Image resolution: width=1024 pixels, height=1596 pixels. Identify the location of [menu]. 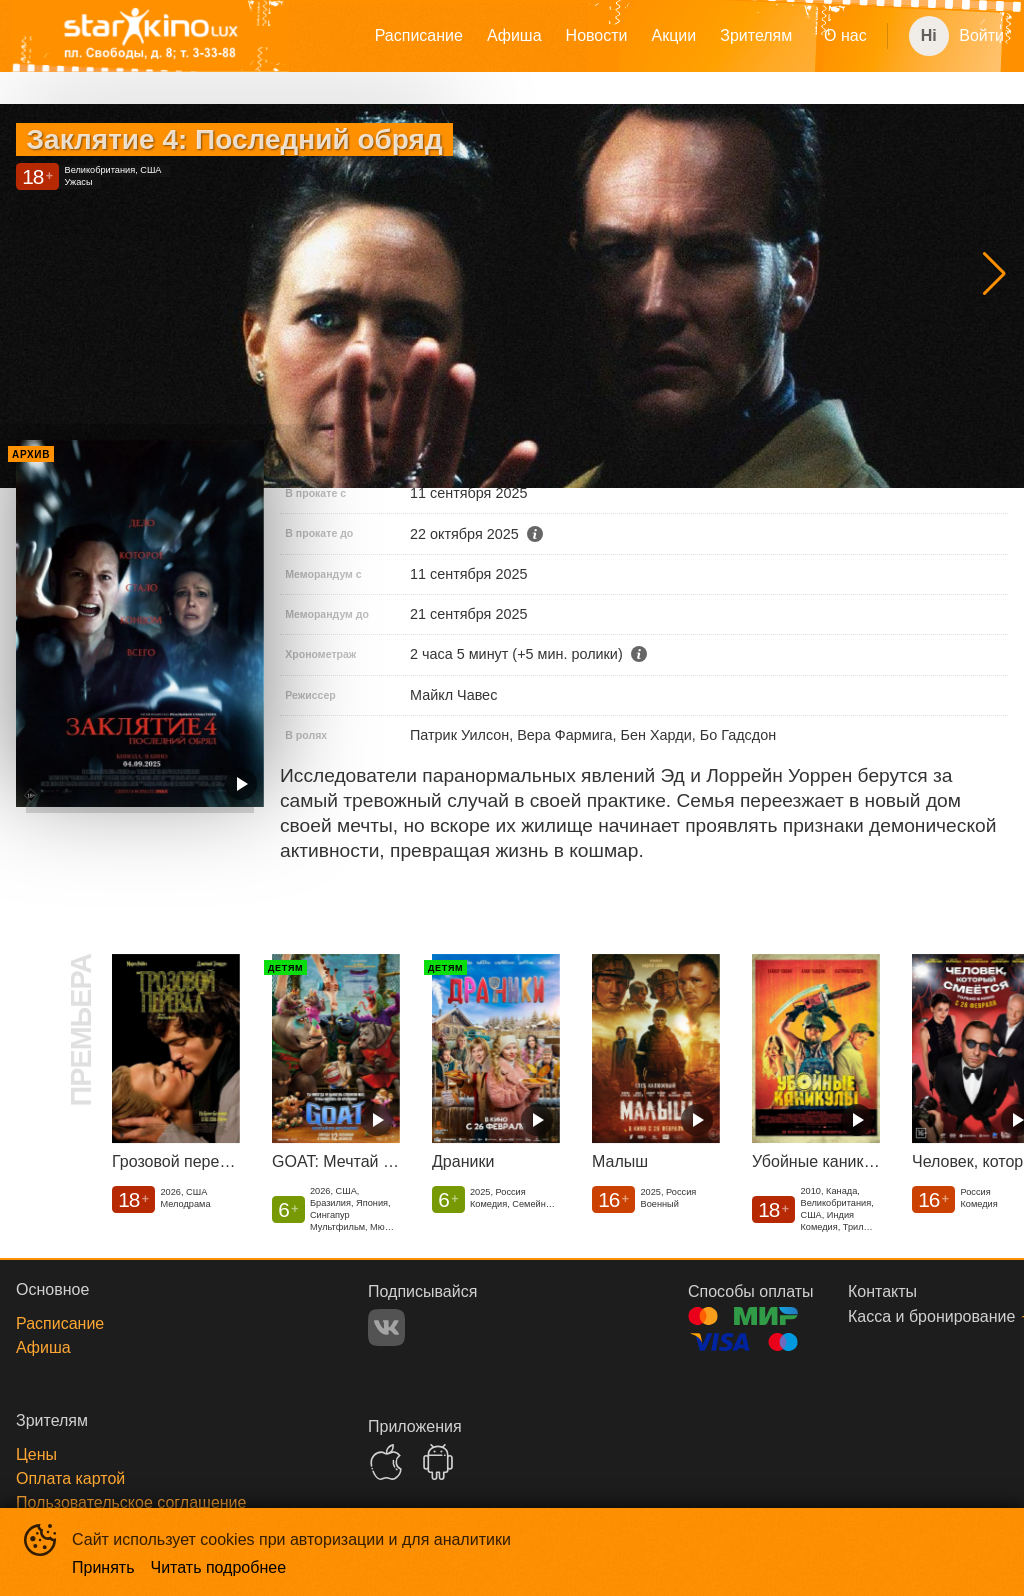
(597, 36).